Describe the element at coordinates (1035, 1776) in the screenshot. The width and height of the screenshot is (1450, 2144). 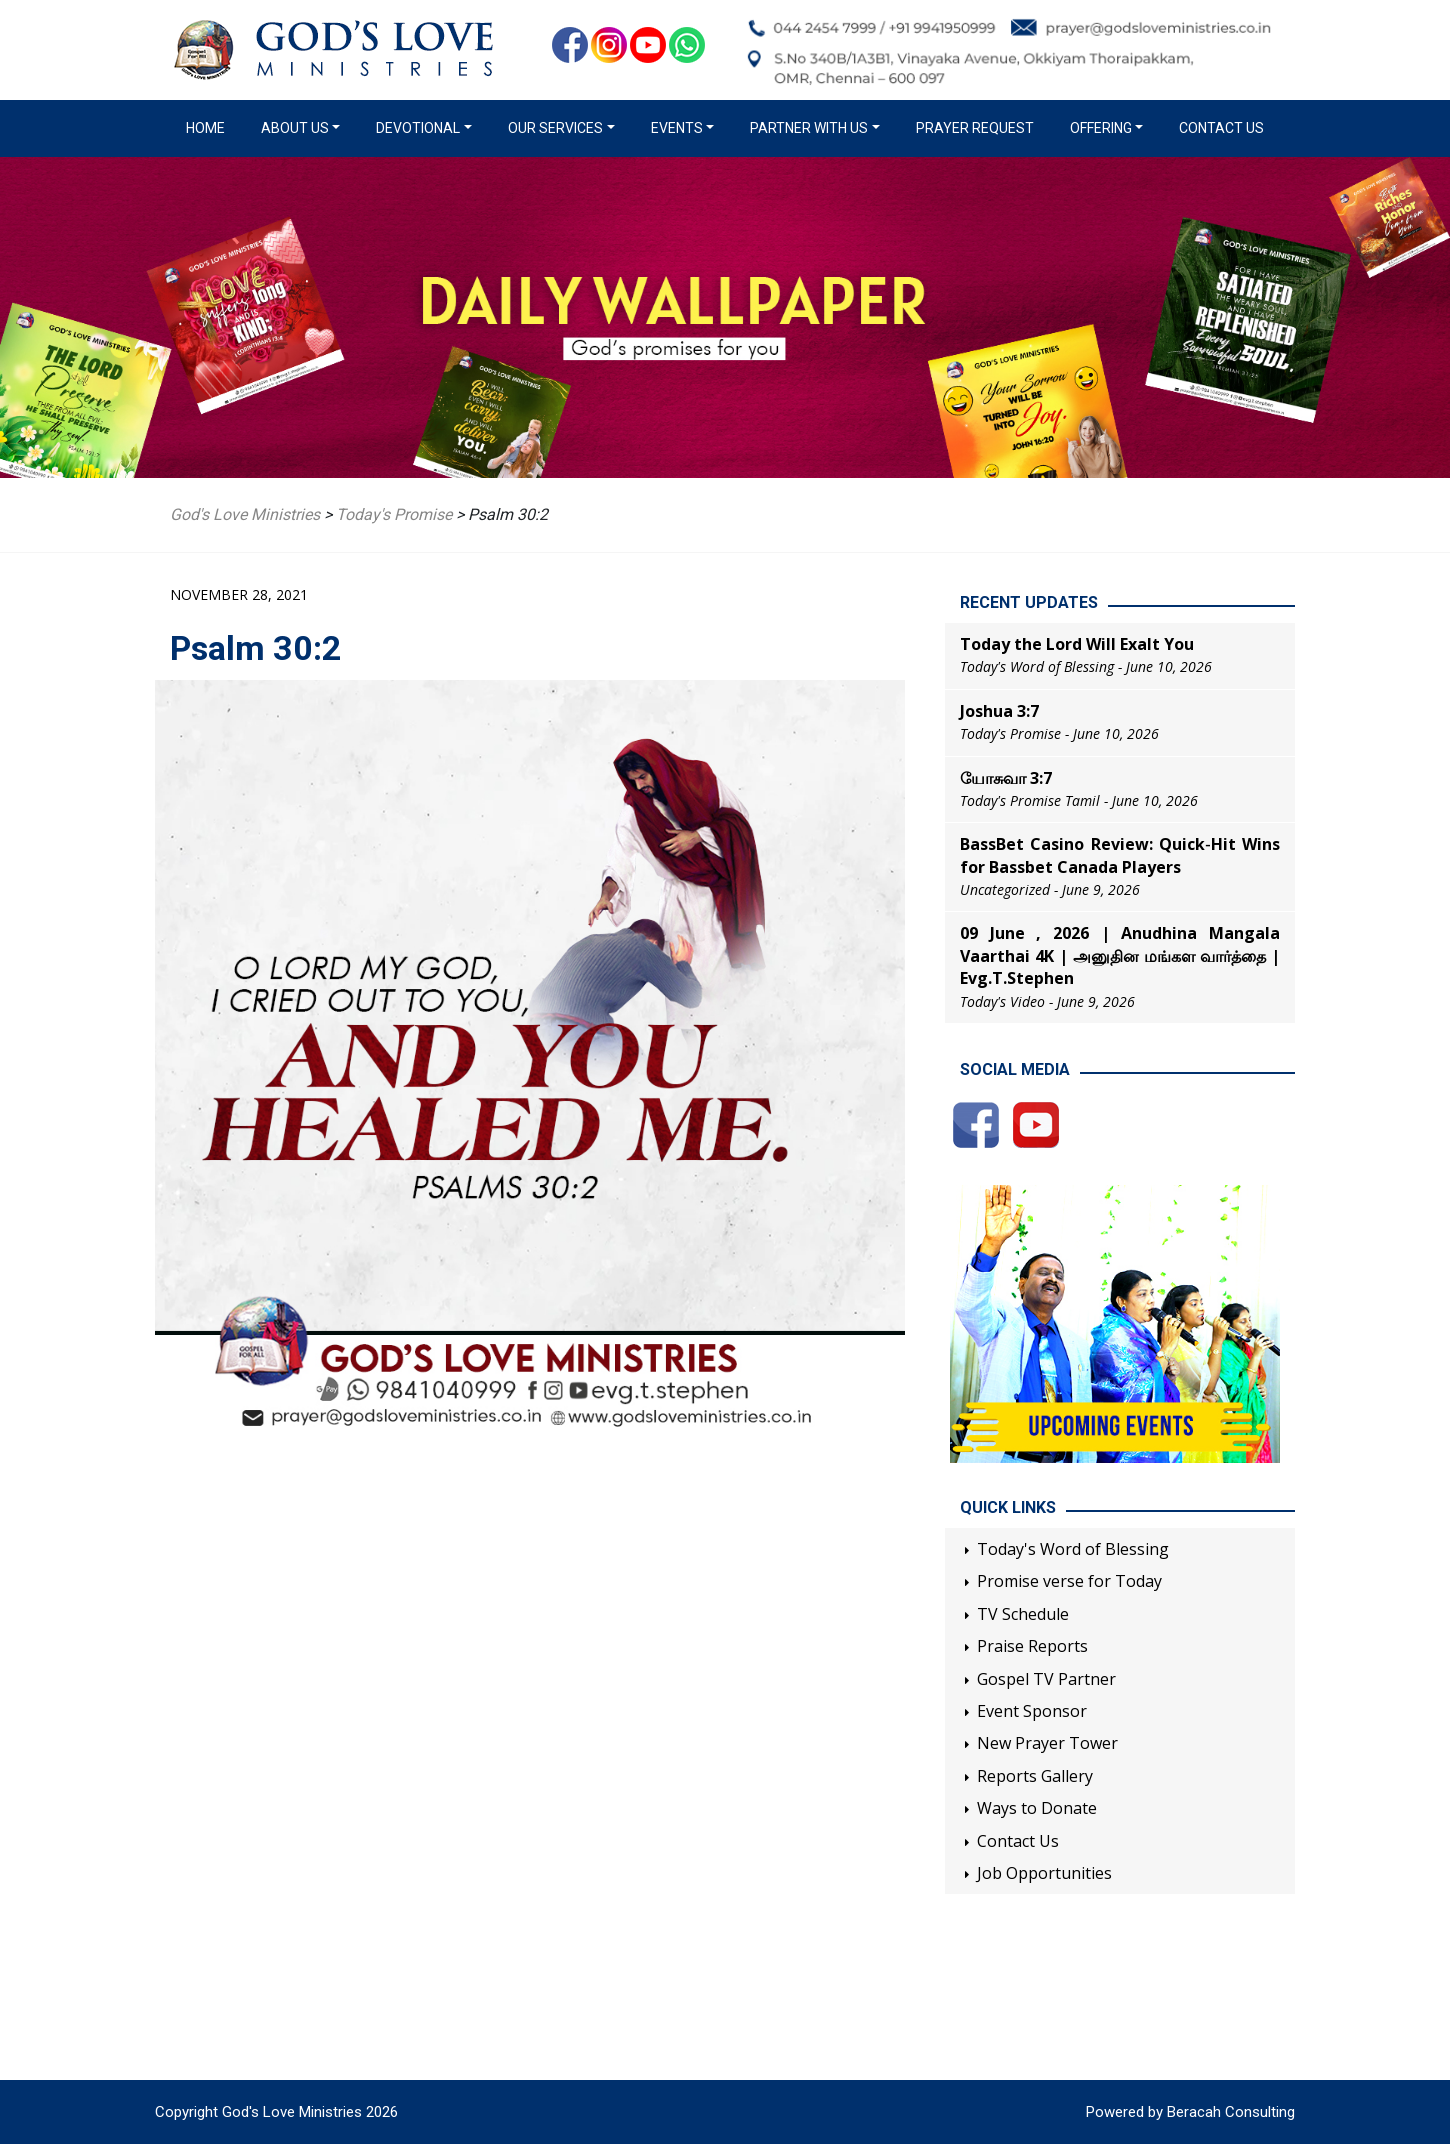
I see `Reports Gallery` at that location.